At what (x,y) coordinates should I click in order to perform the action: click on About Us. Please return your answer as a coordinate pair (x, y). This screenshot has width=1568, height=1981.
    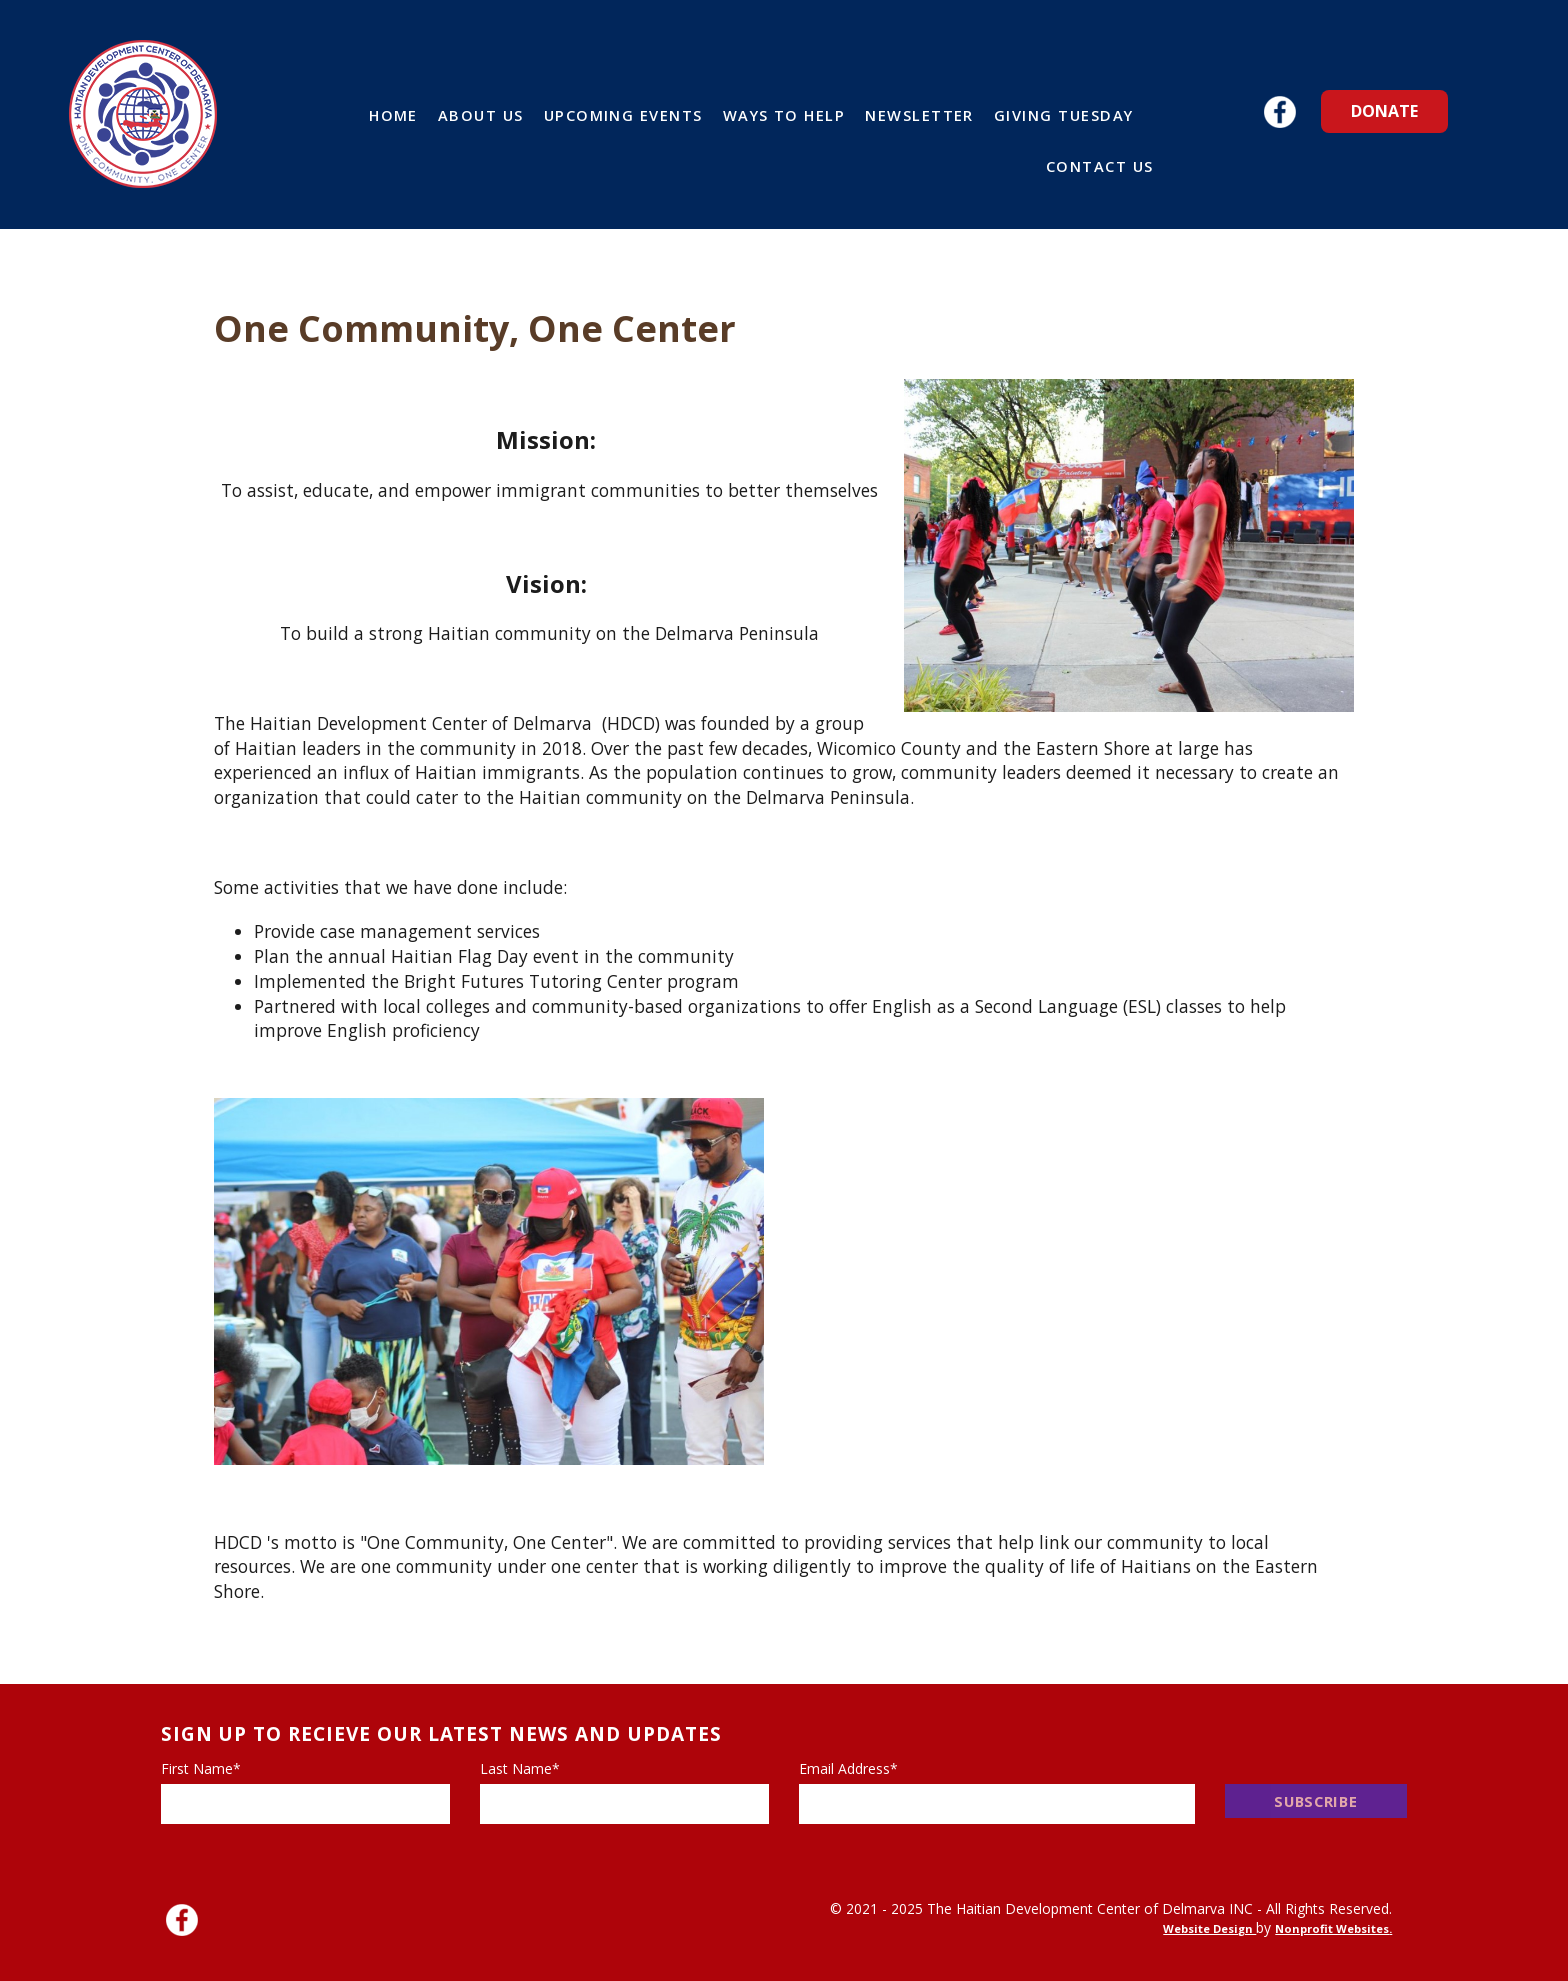
    Looking at the image, I should click on (481, 115).